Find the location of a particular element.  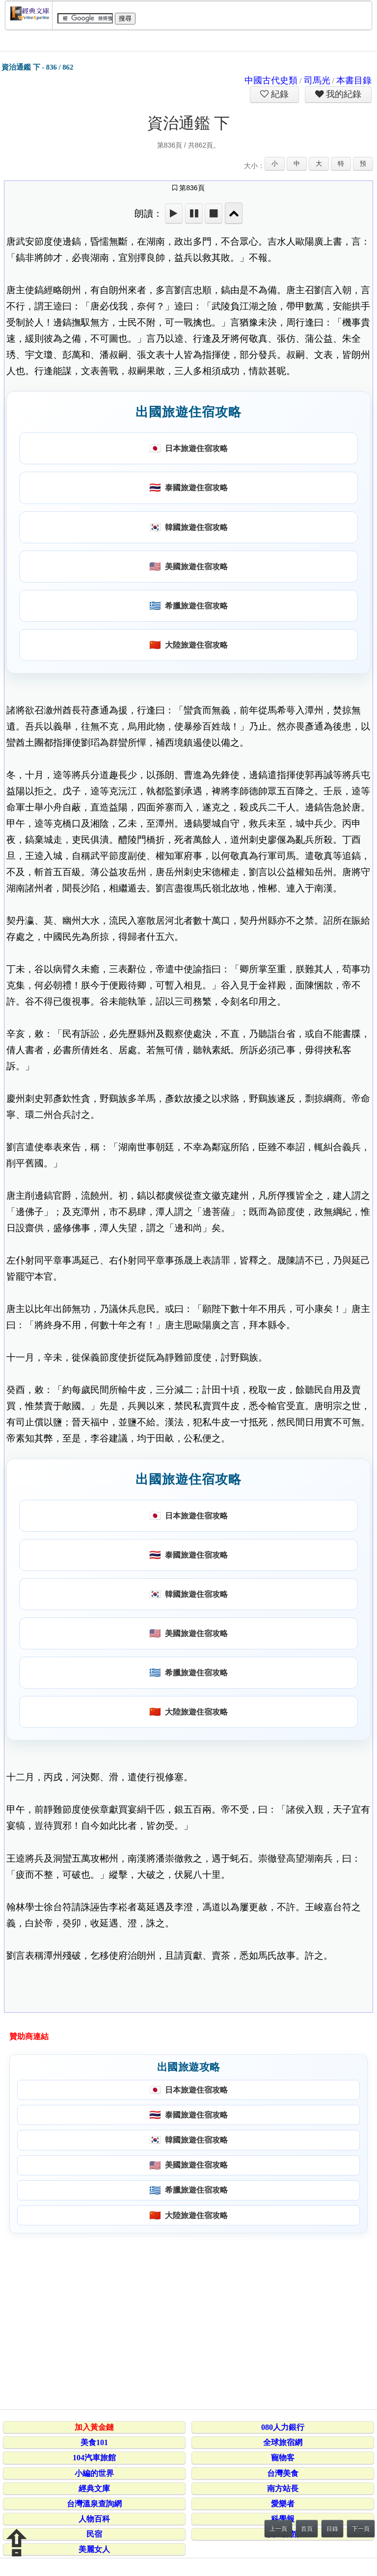

目錄 is located at coordinates (332, 2528).